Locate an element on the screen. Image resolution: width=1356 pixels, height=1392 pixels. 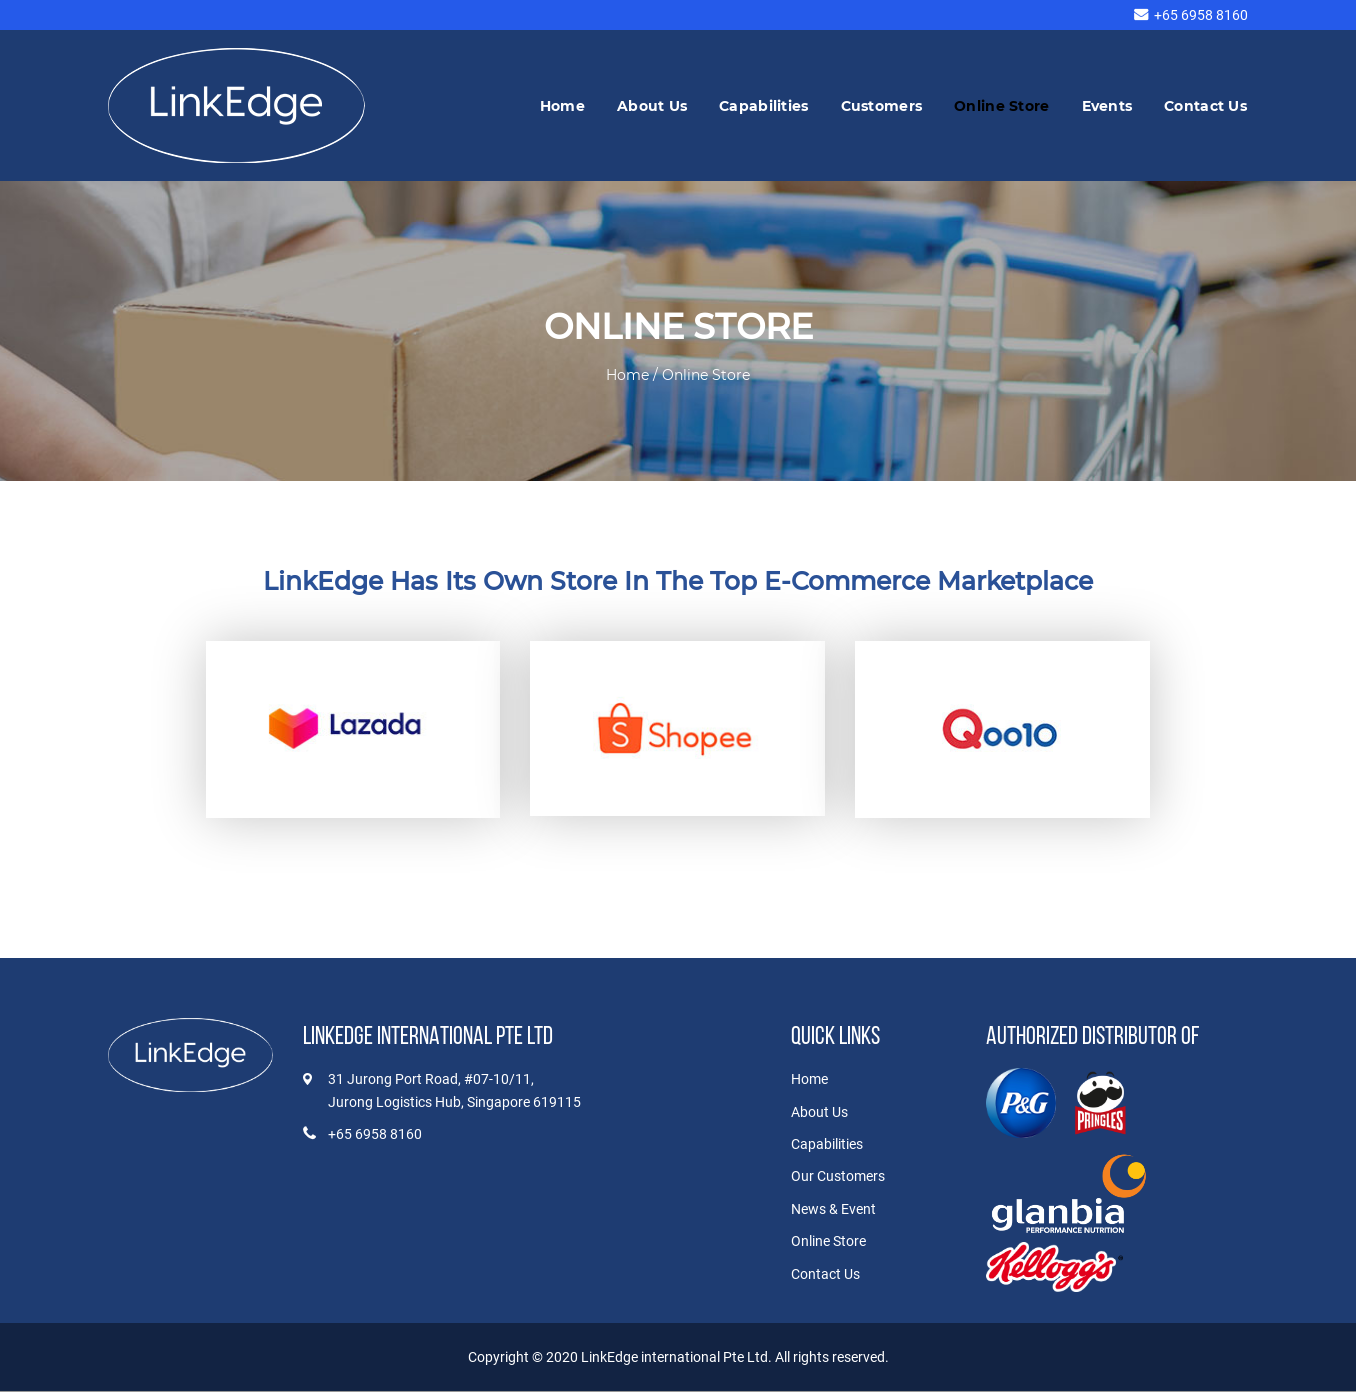
Capabilities is located at coordinates (763, 106).